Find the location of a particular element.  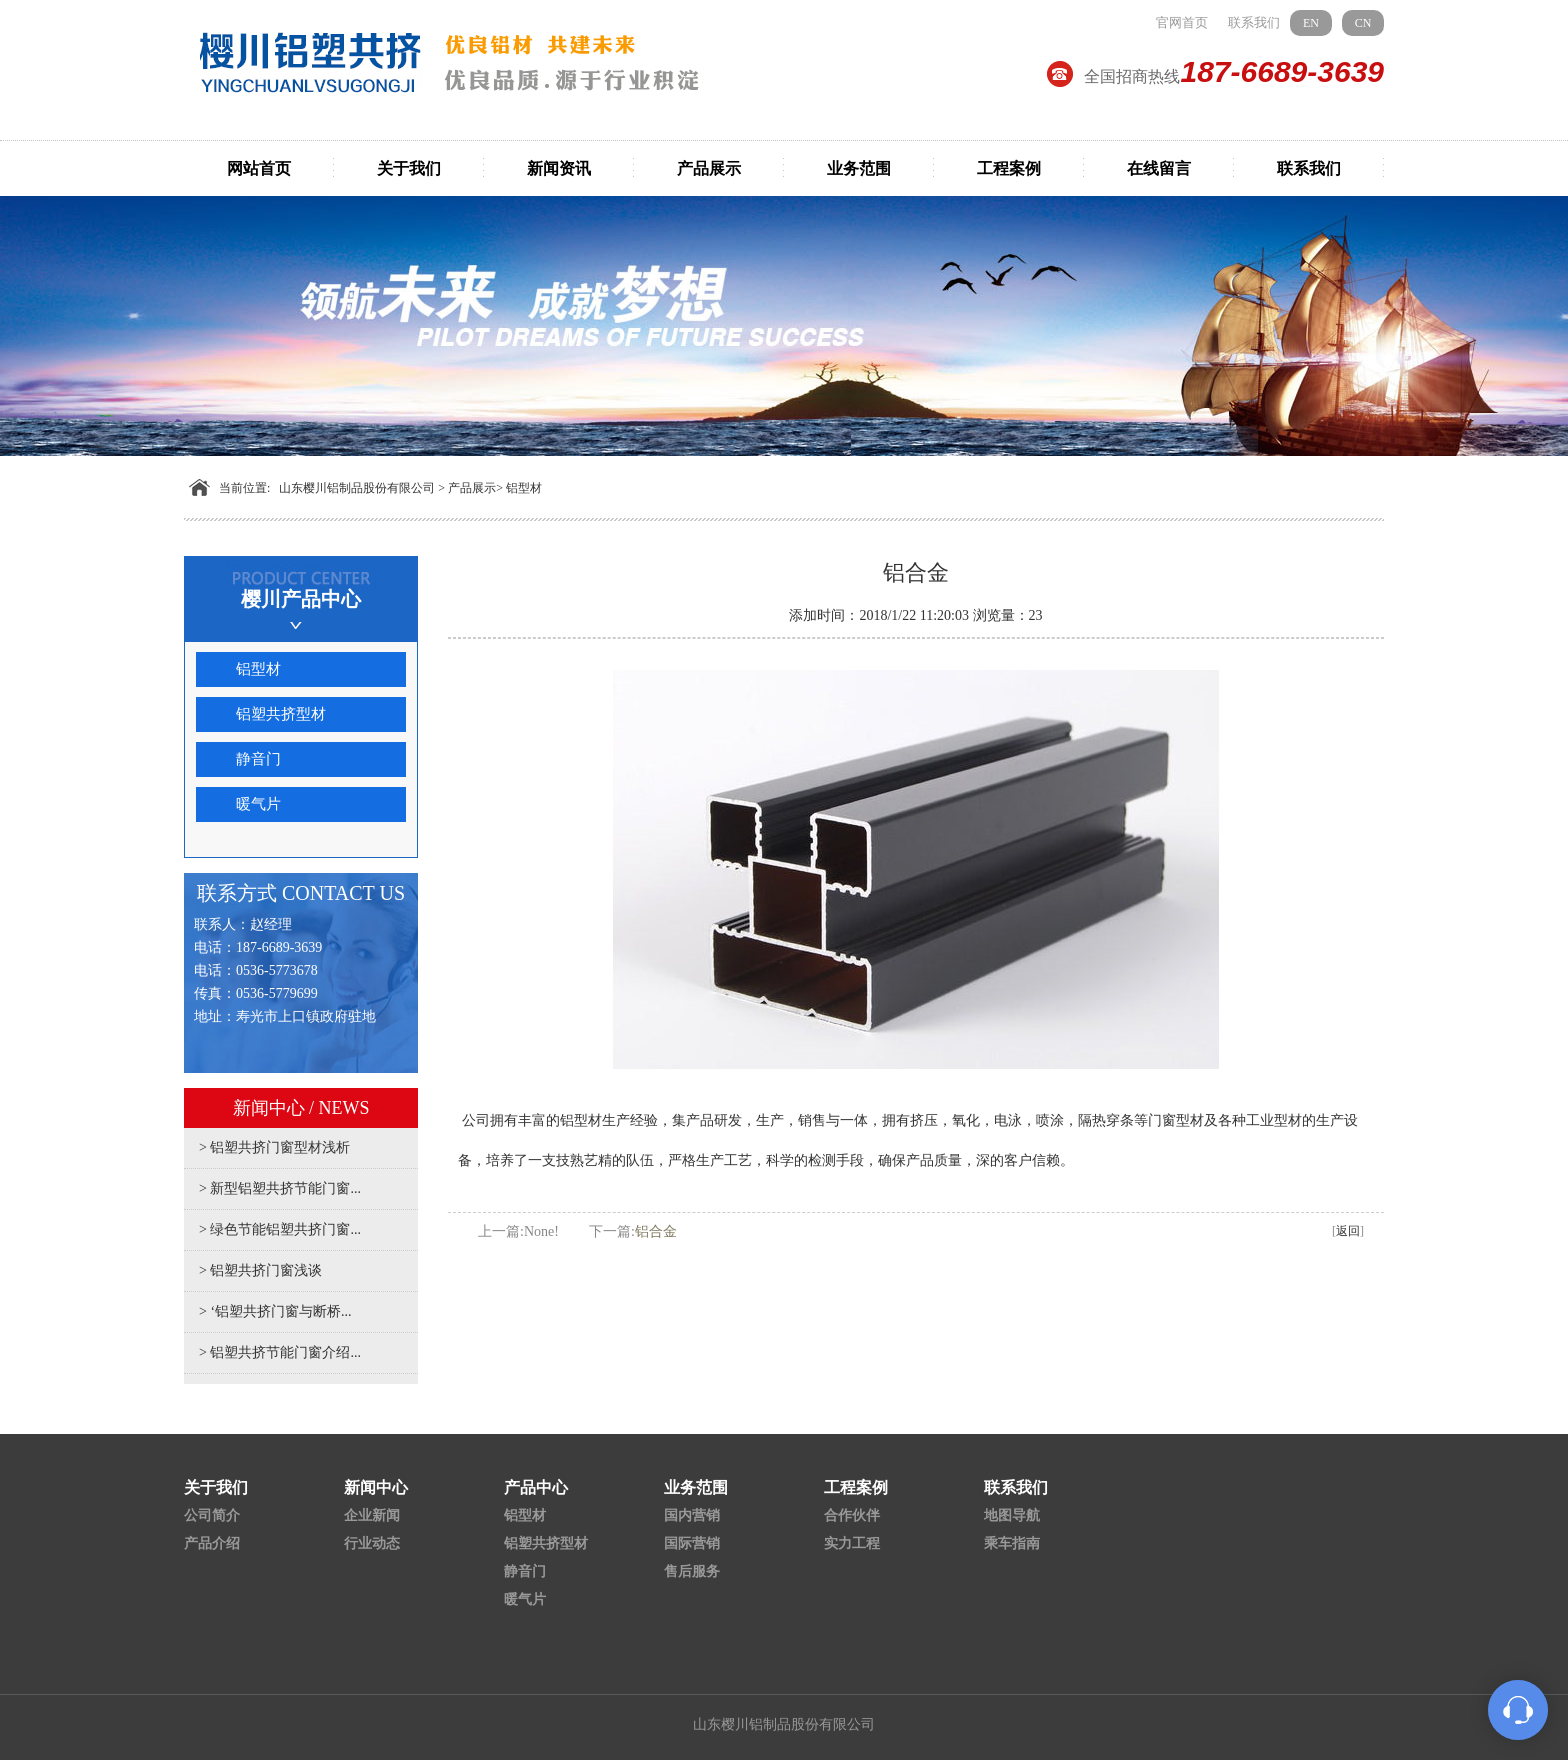

行业动态 is located at coordinates (372, 1543).